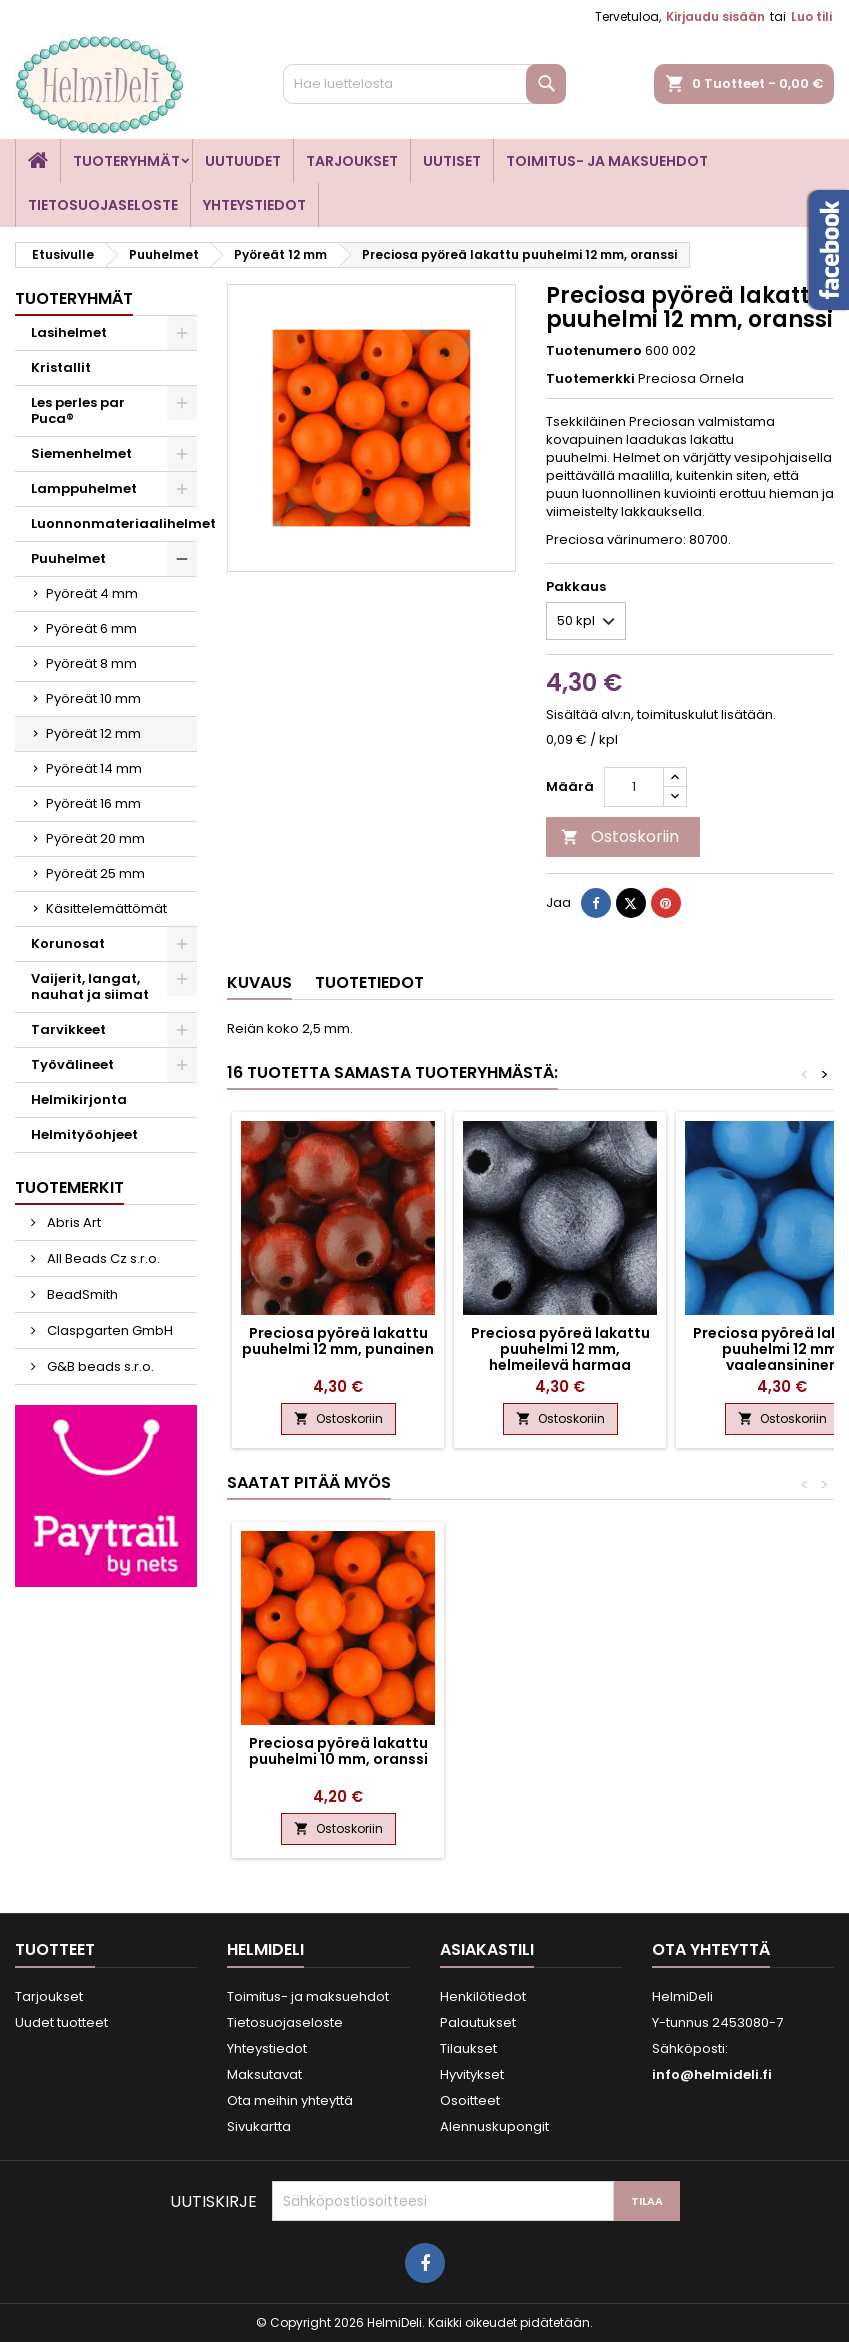  I want to click on Siemenhelmet, so click(81, 453).